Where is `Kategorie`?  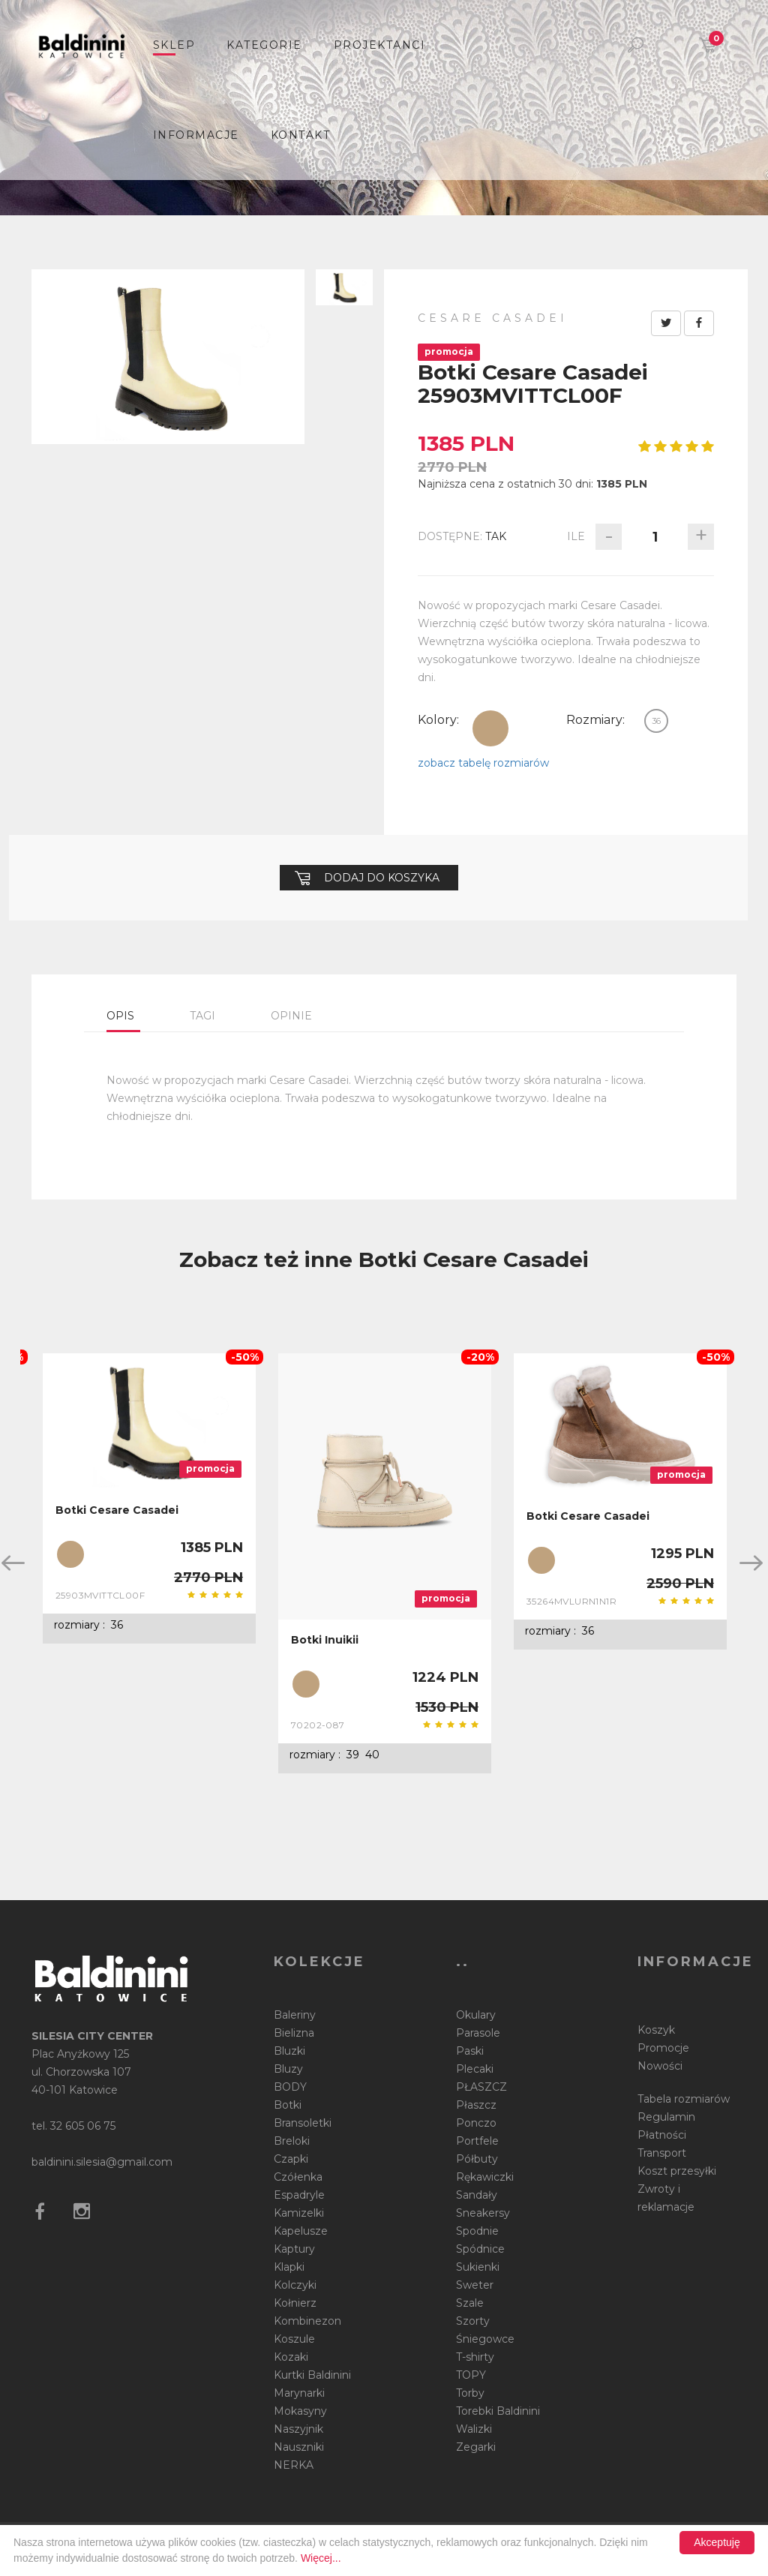
Kategorie is located at coordinates (264, 45).